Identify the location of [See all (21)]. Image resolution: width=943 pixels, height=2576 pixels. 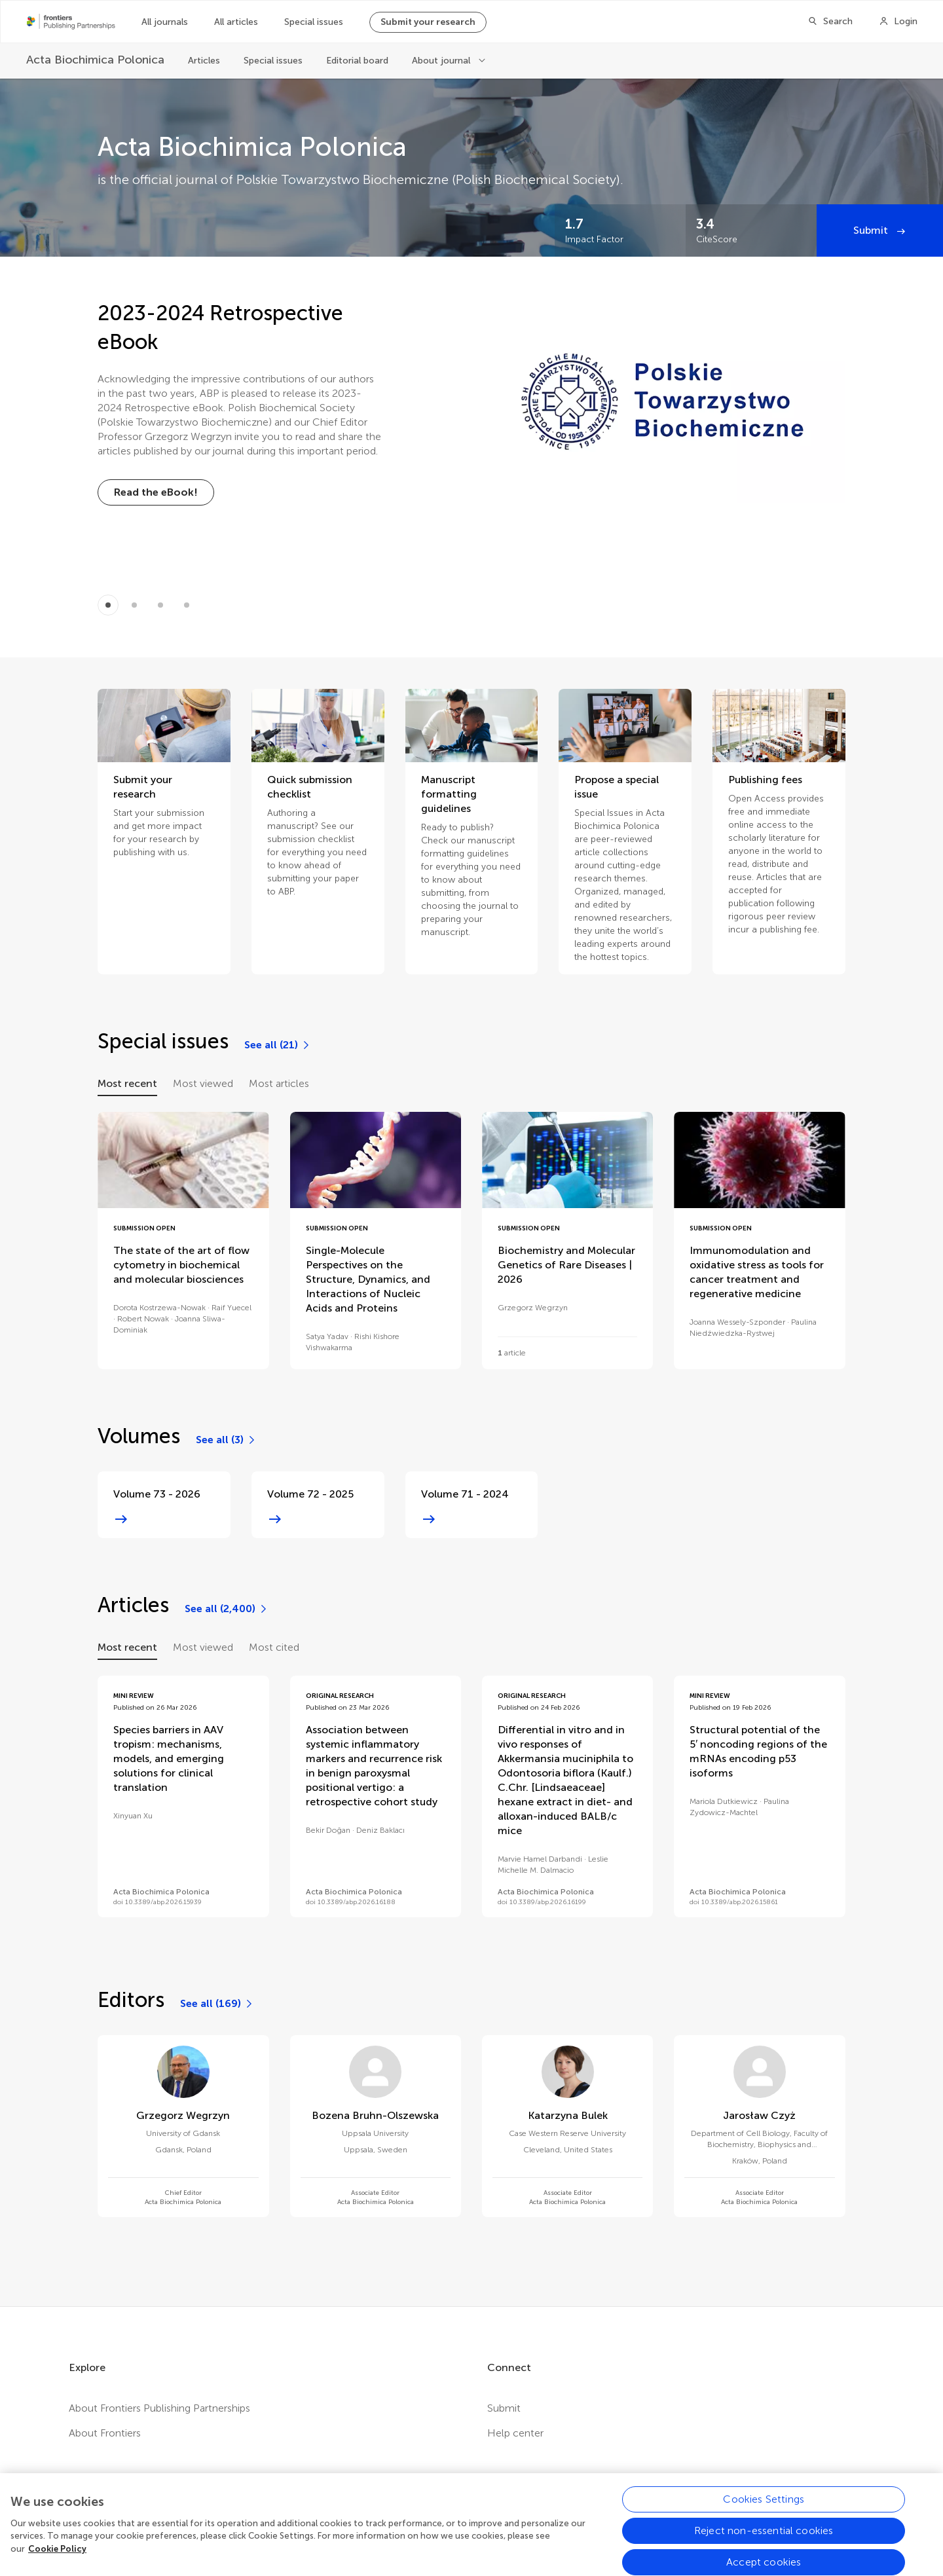
(277, 1045).